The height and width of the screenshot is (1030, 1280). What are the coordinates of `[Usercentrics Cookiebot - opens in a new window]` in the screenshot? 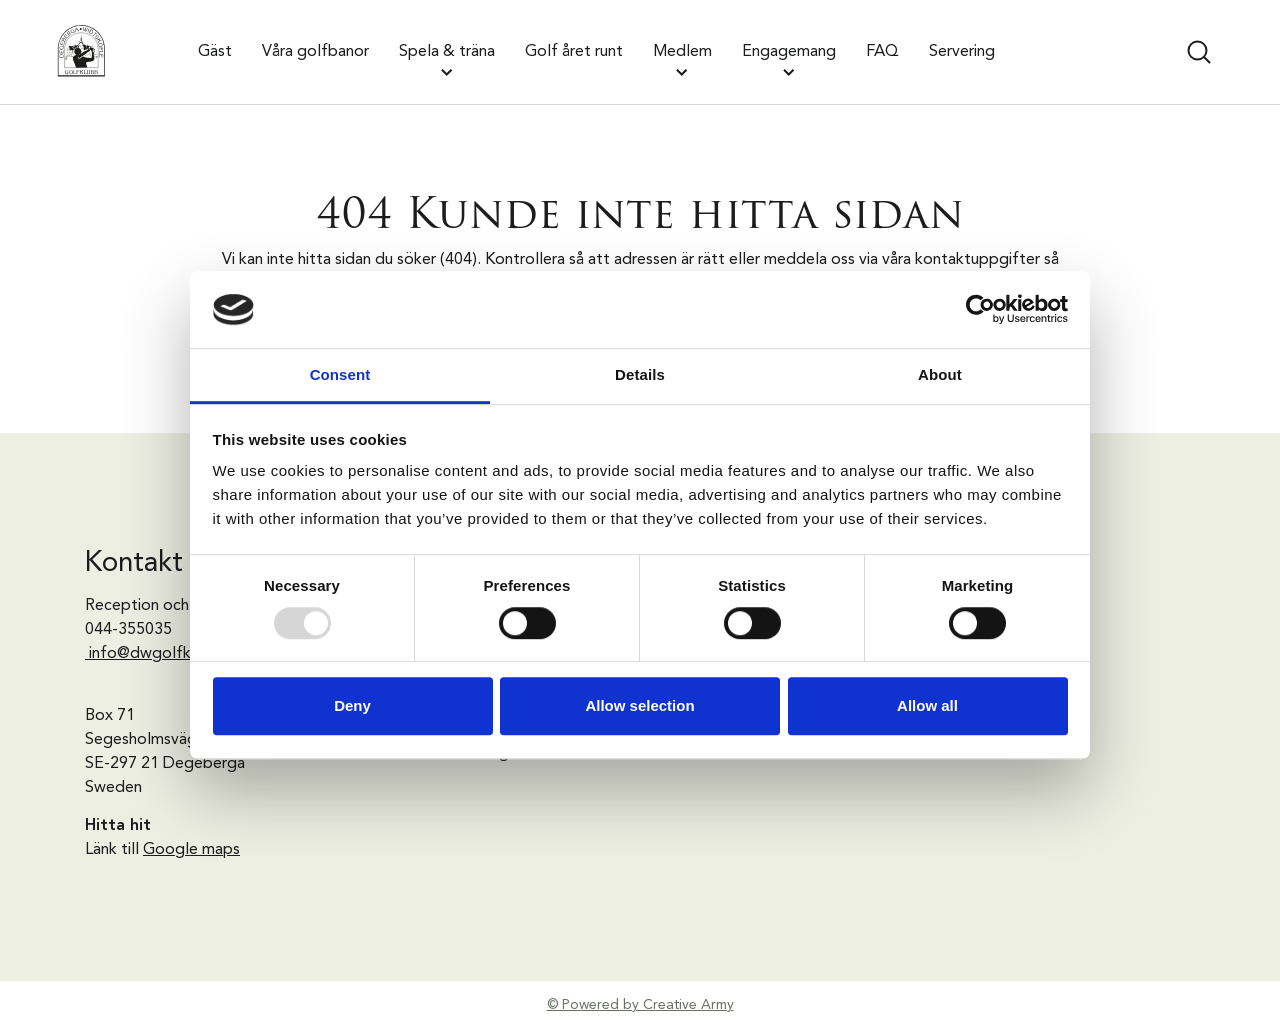 It's located at (980, 310).